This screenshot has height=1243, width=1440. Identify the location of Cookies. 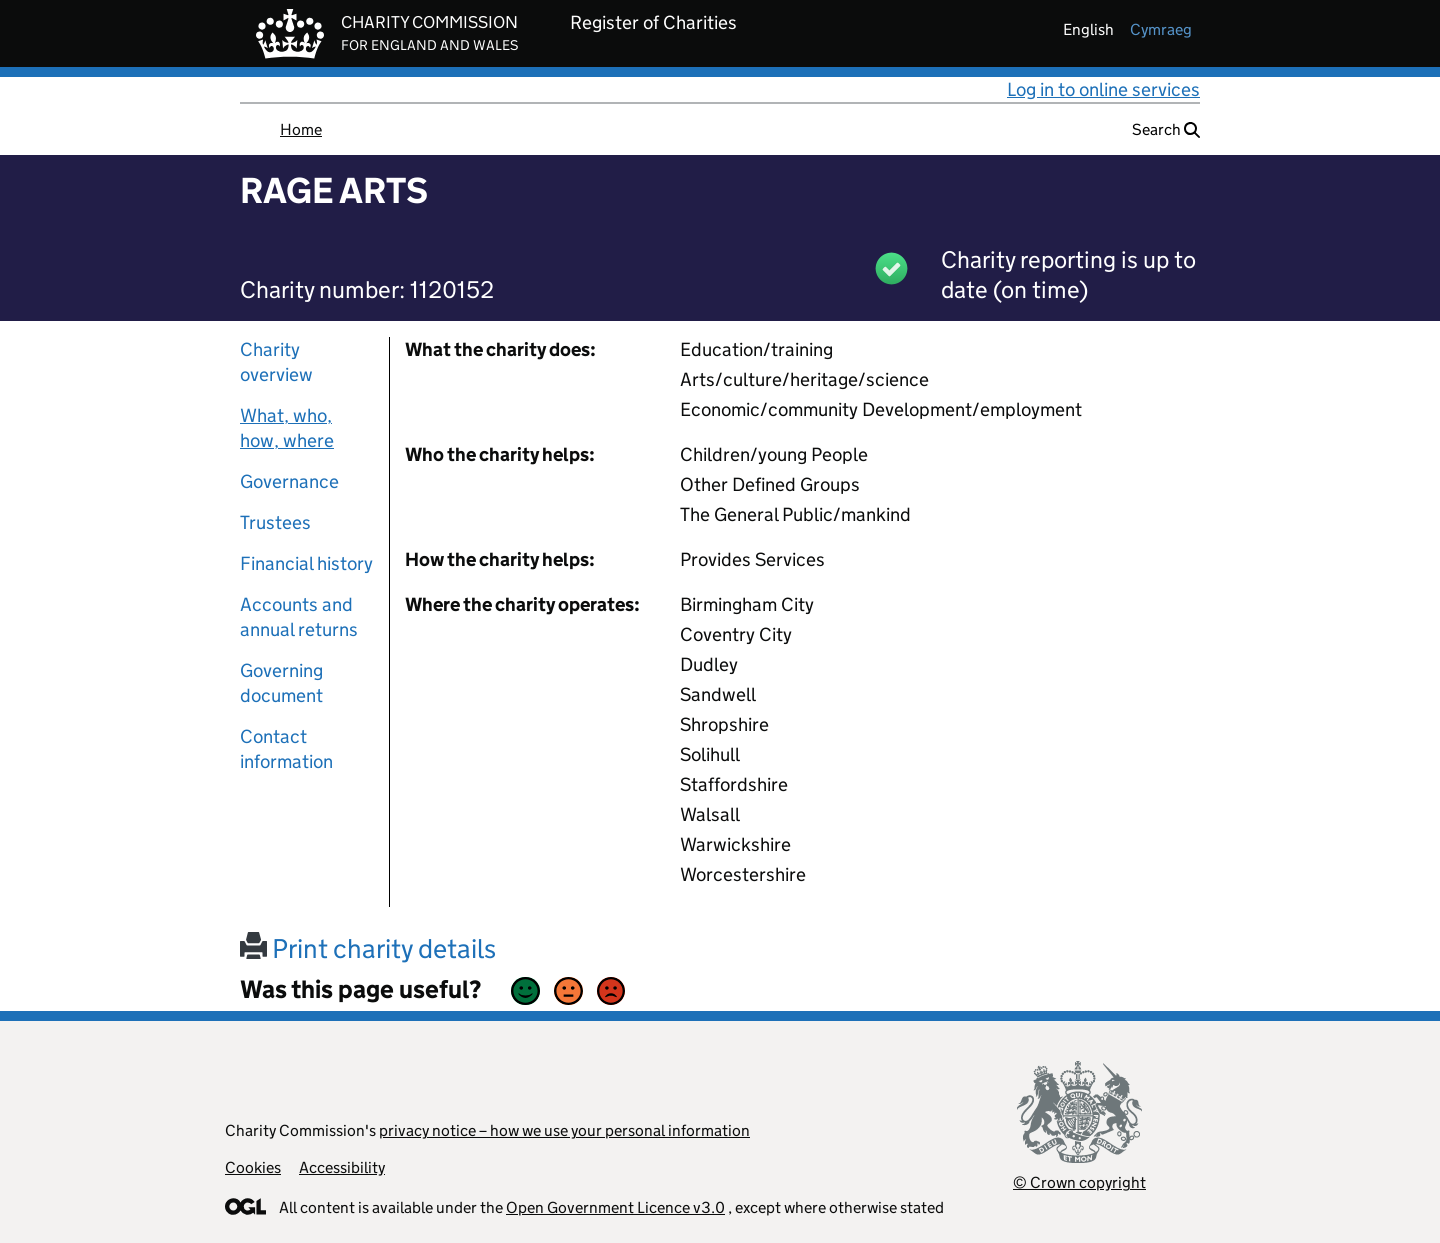
(253, 1167).